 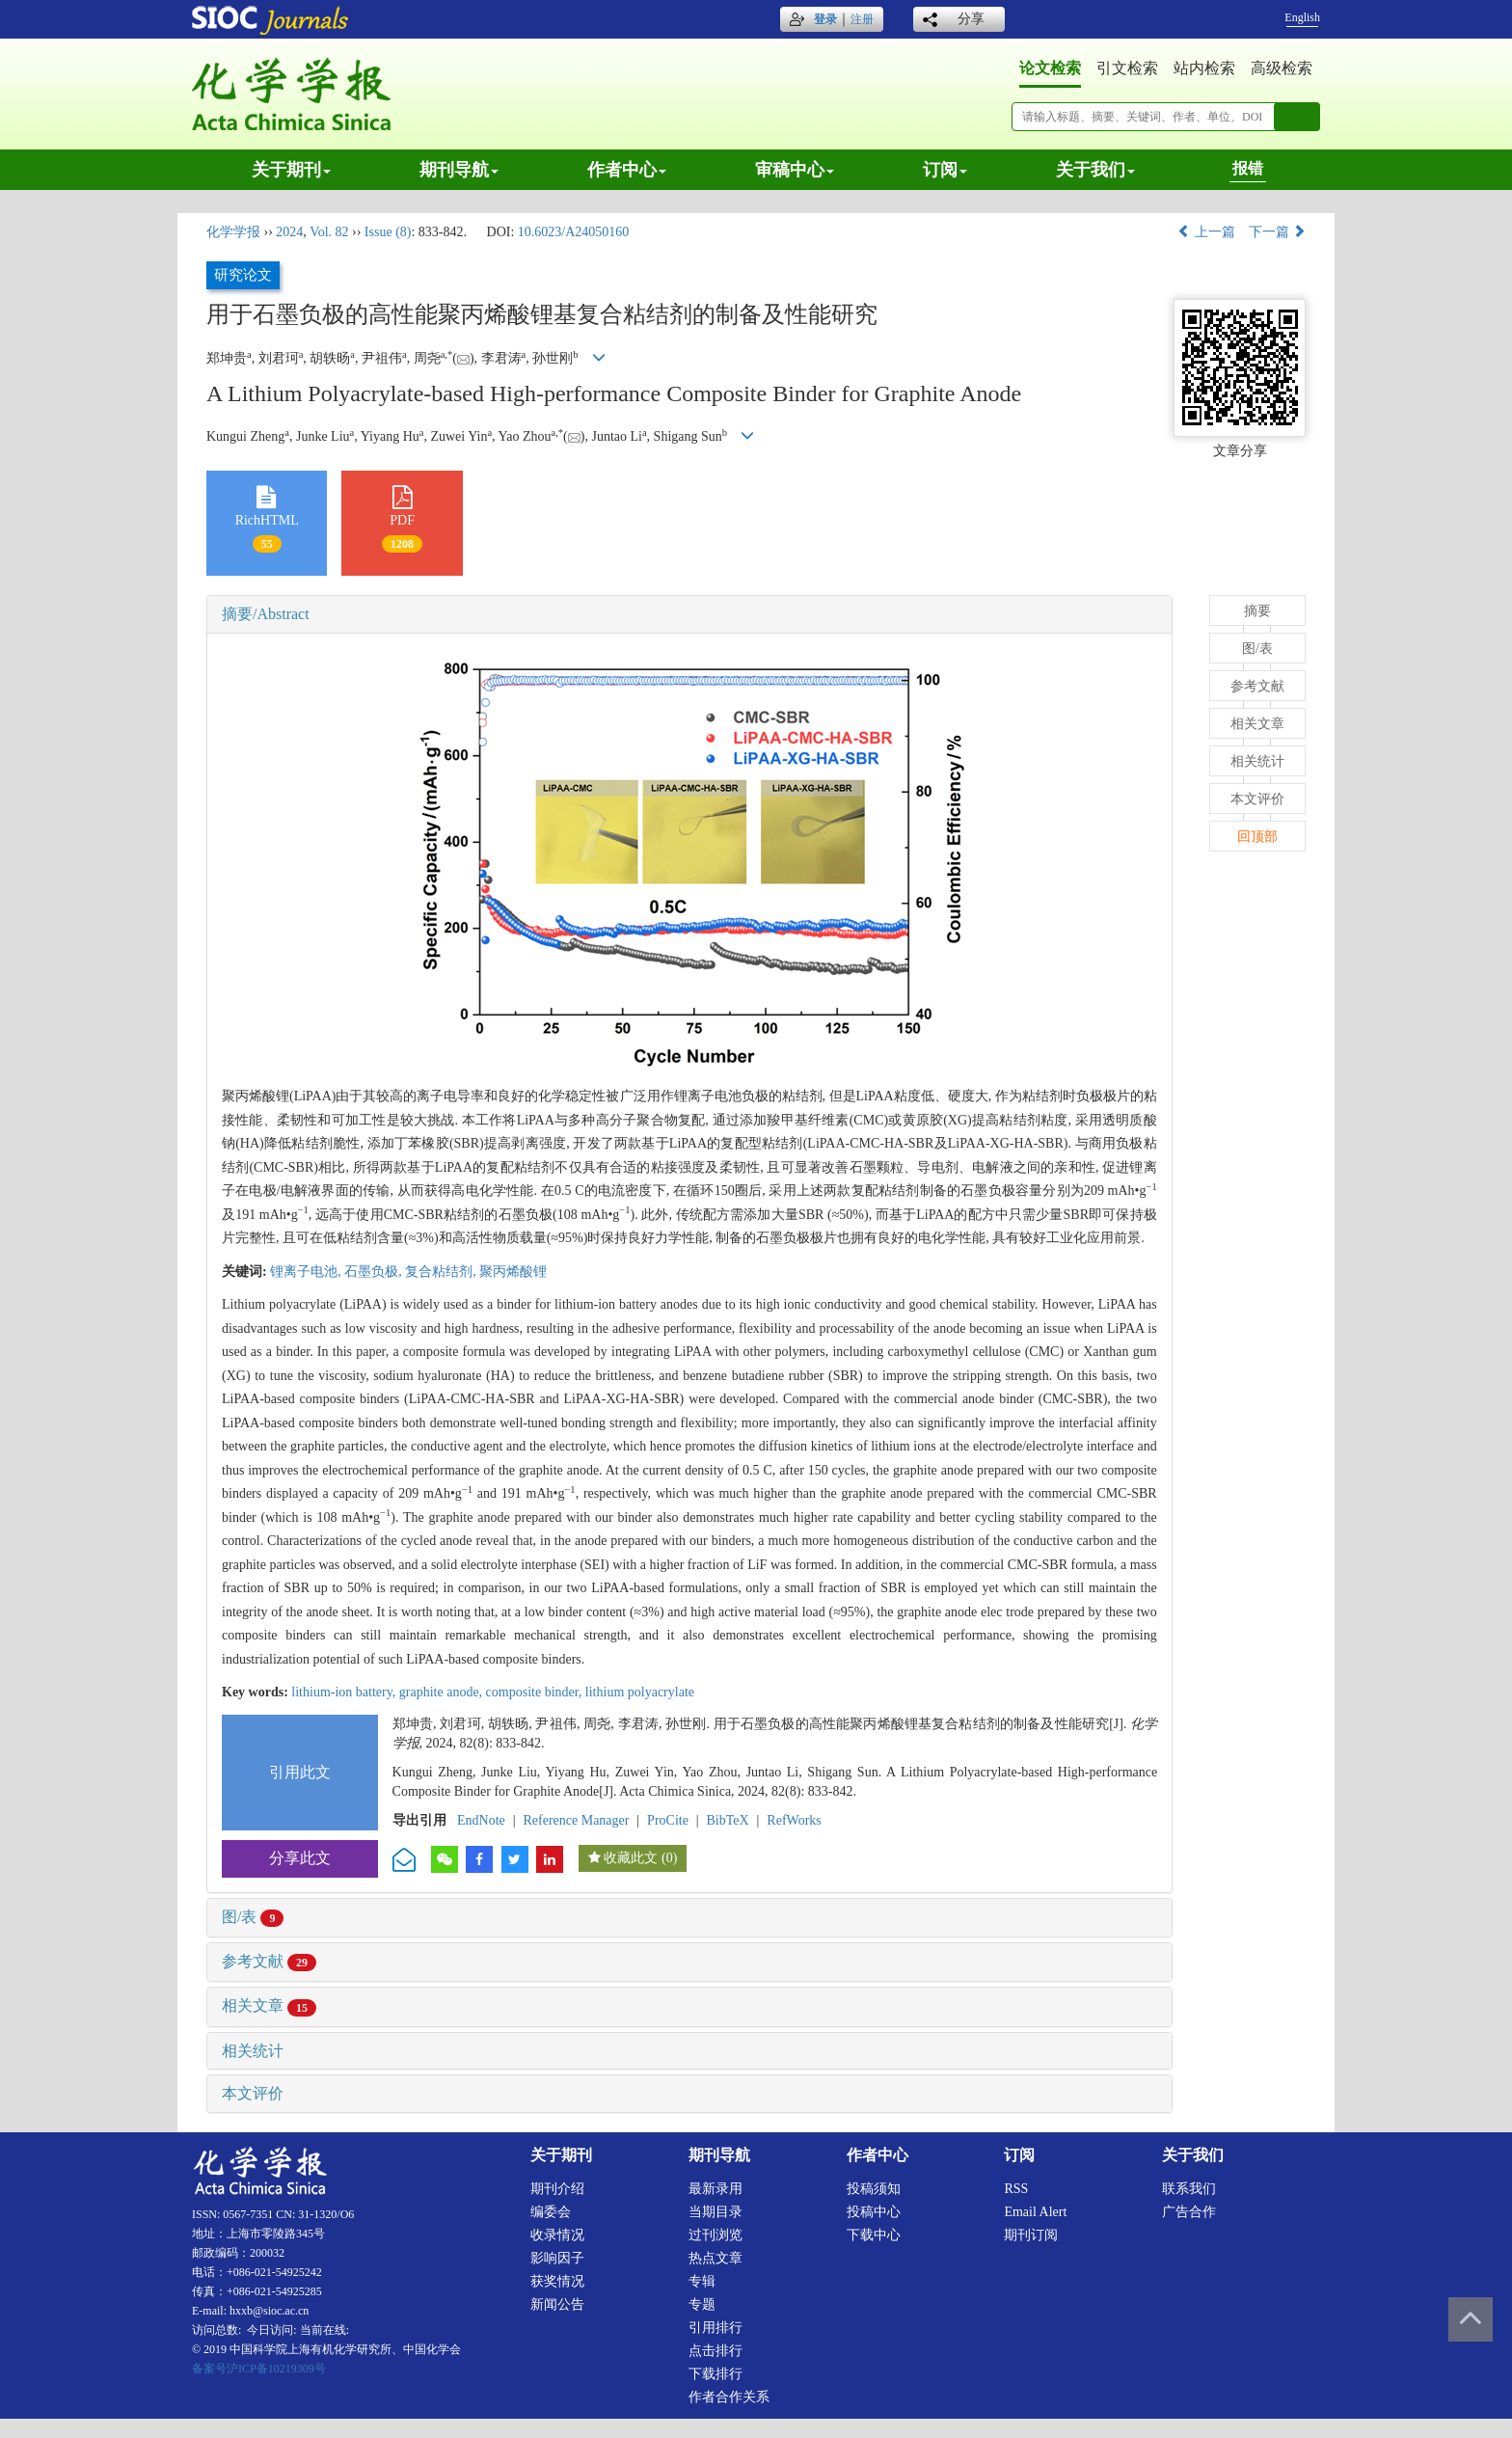 I want to click on 化学学报, so click(x=233, y=232).